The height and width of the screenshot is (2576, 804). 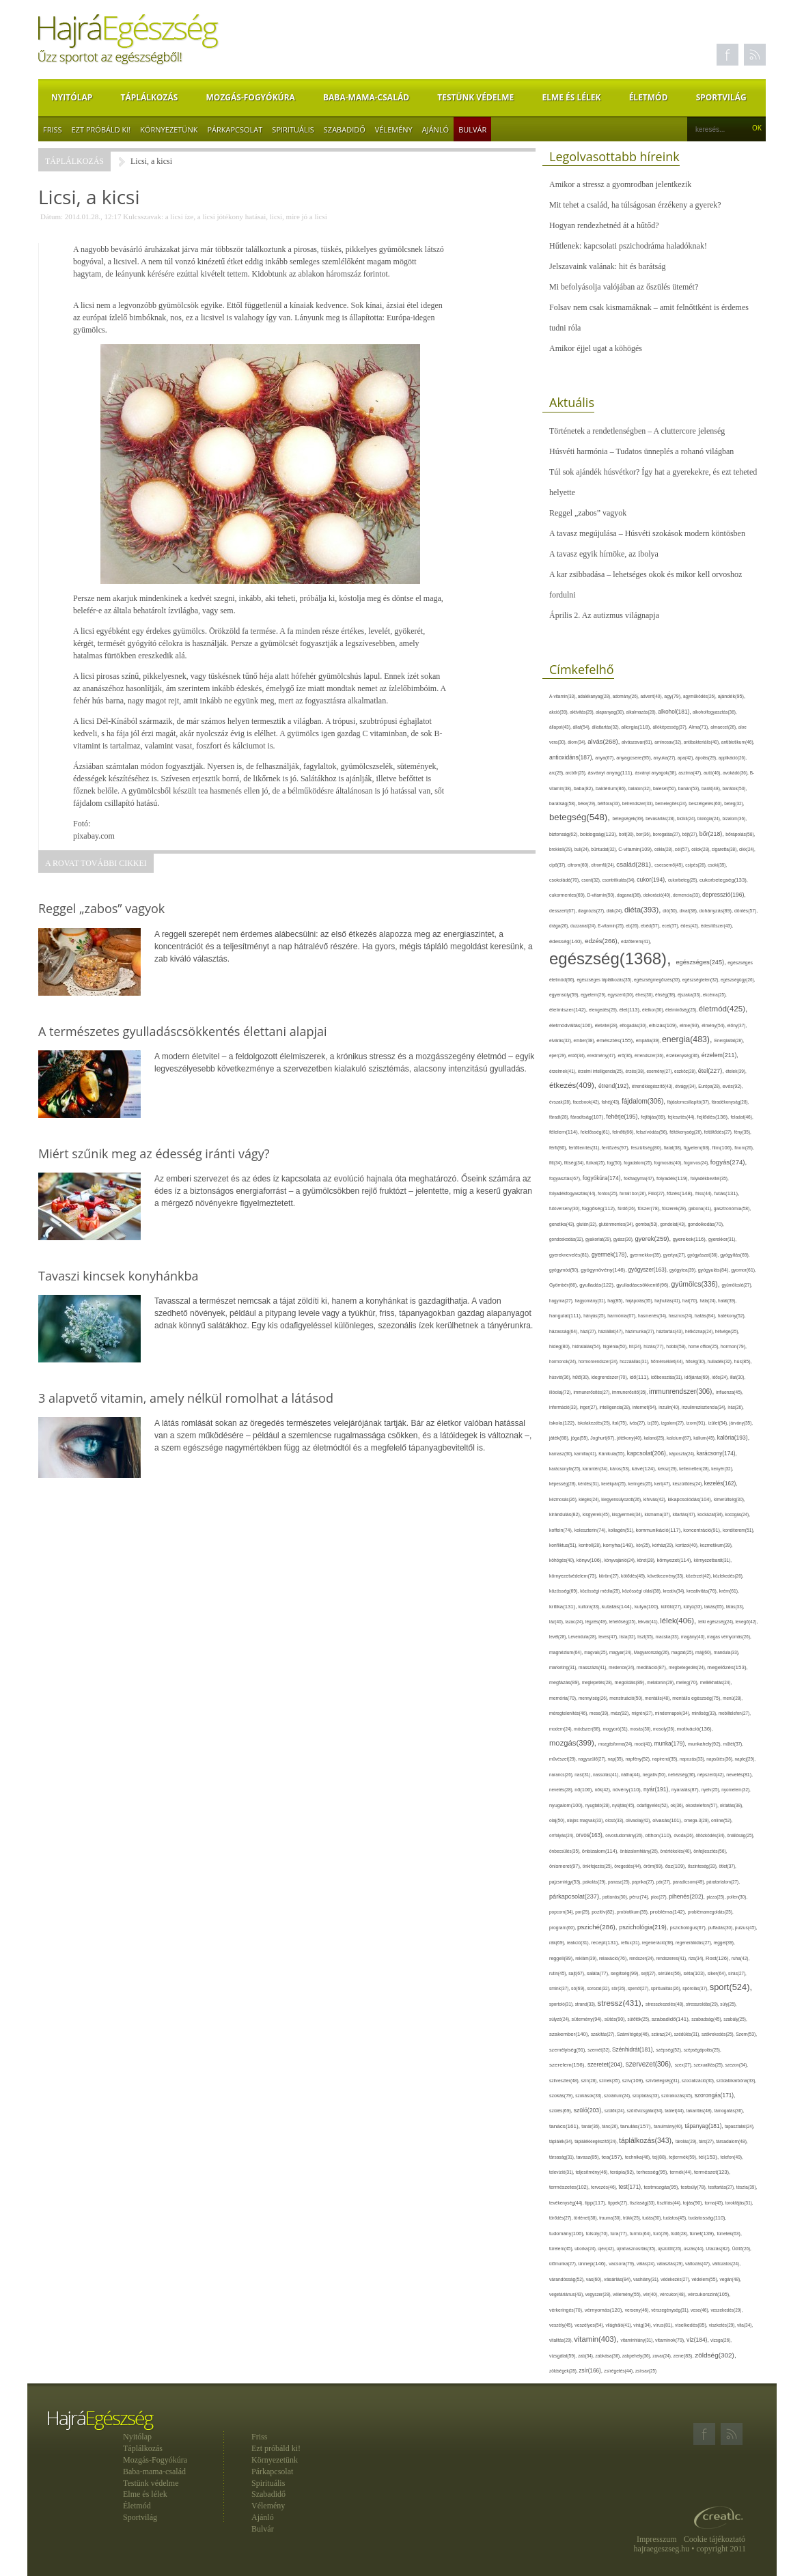 What do you see at coordinates (728, 2004) in the screenshot?
I see `súly(25),` at bounding box center [728, 2004].